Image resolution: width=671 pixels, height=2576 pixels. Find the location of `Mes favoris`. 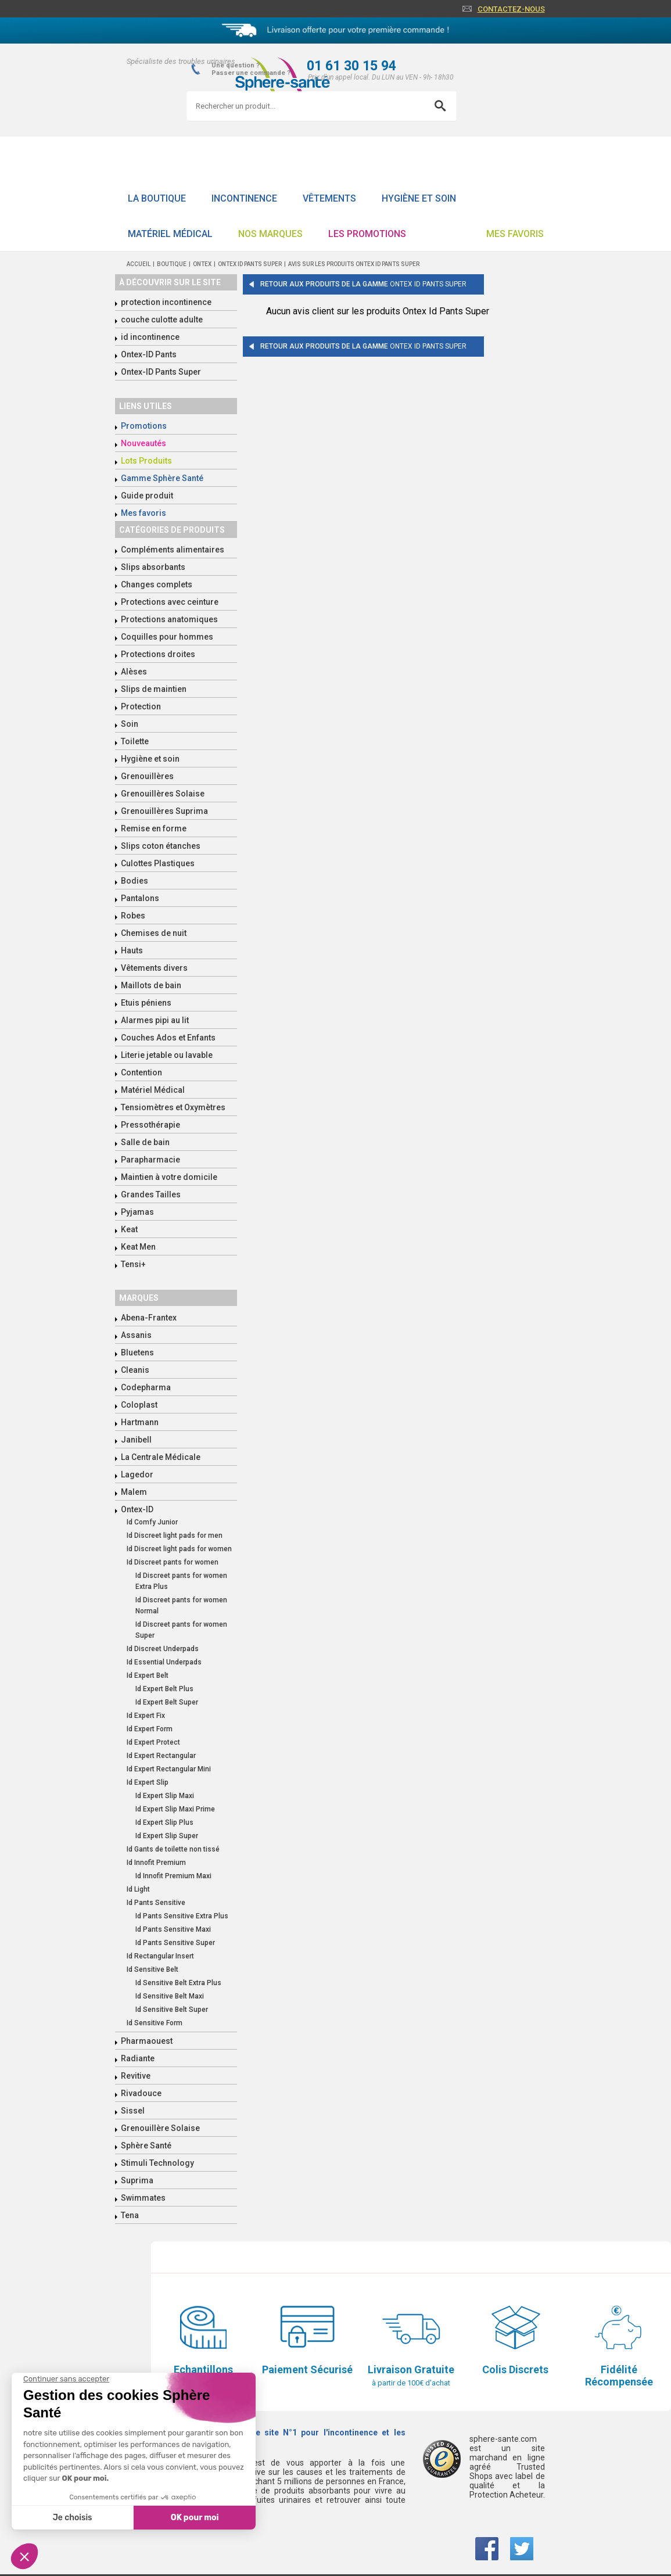

Mes favoris is located at coordinates (515, 233).